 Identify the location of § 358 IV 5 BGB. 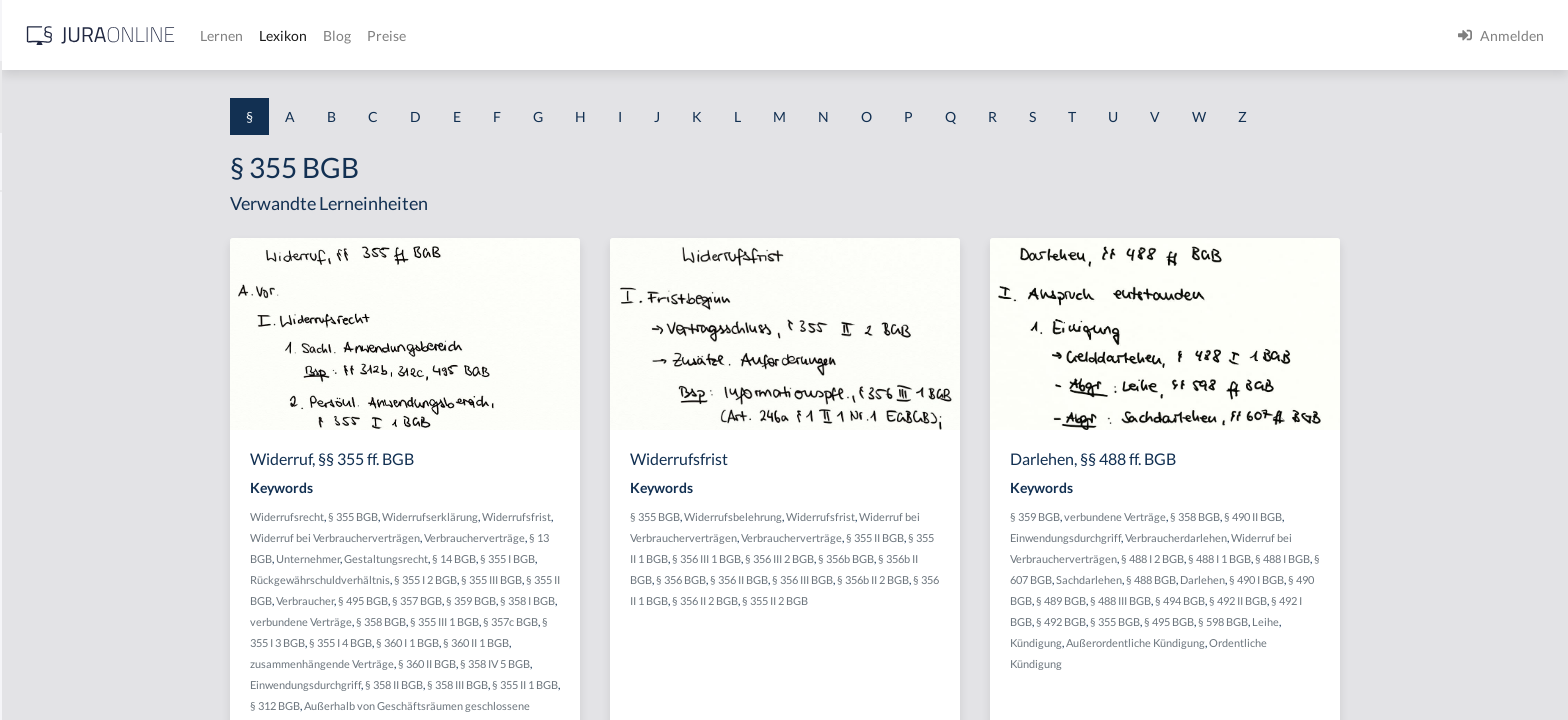
(654, 663).